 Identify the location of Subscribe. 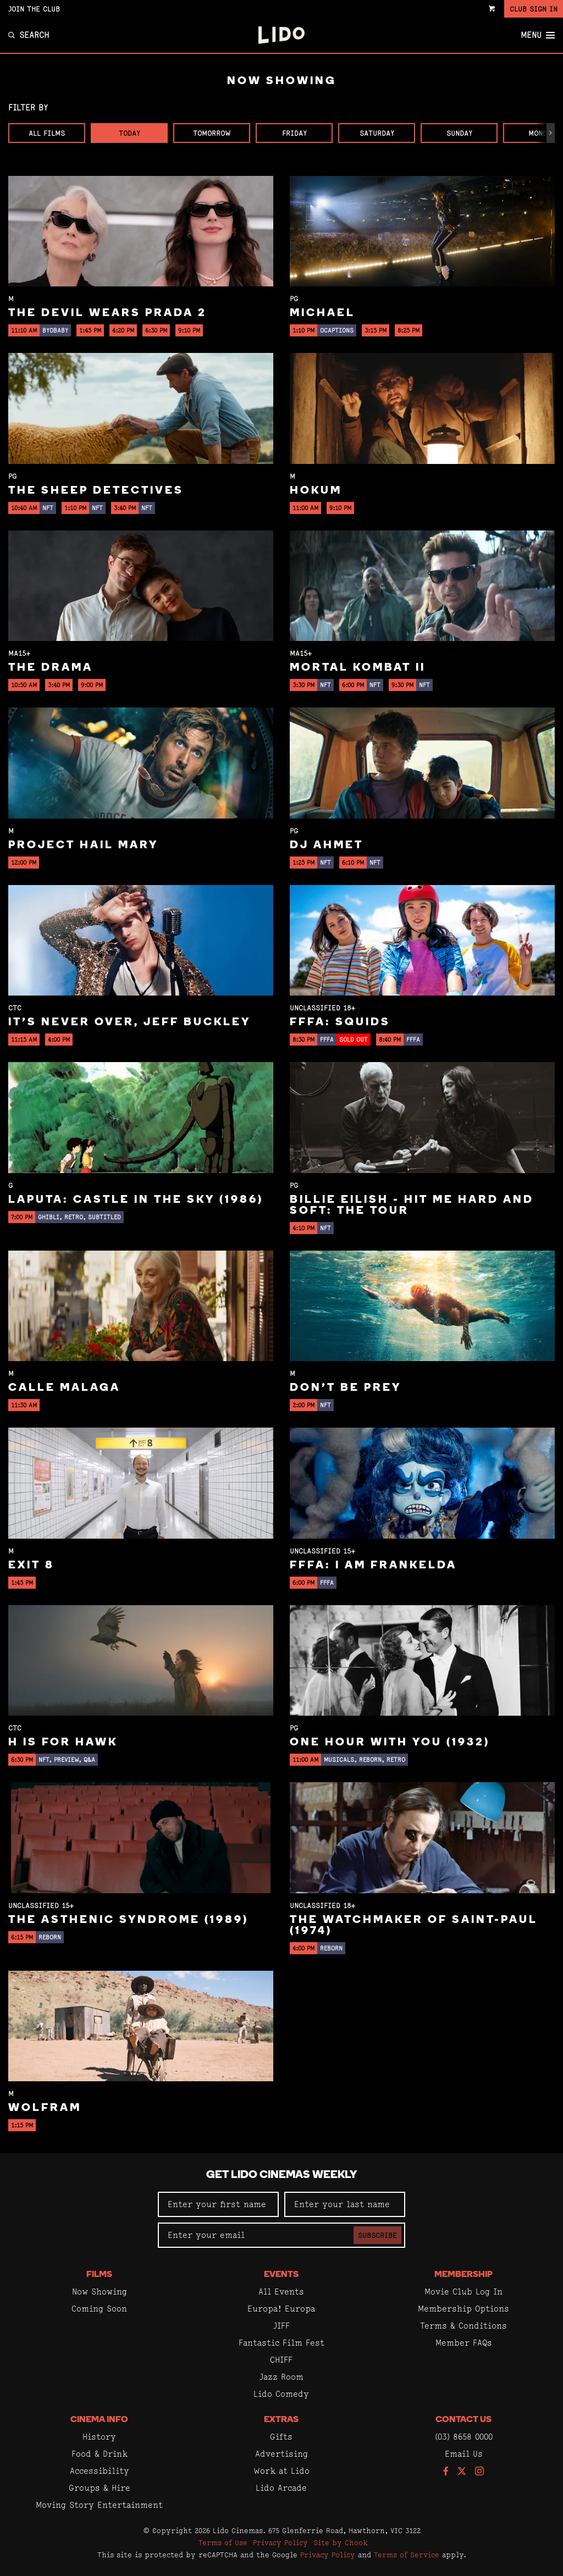
(377, 2235).